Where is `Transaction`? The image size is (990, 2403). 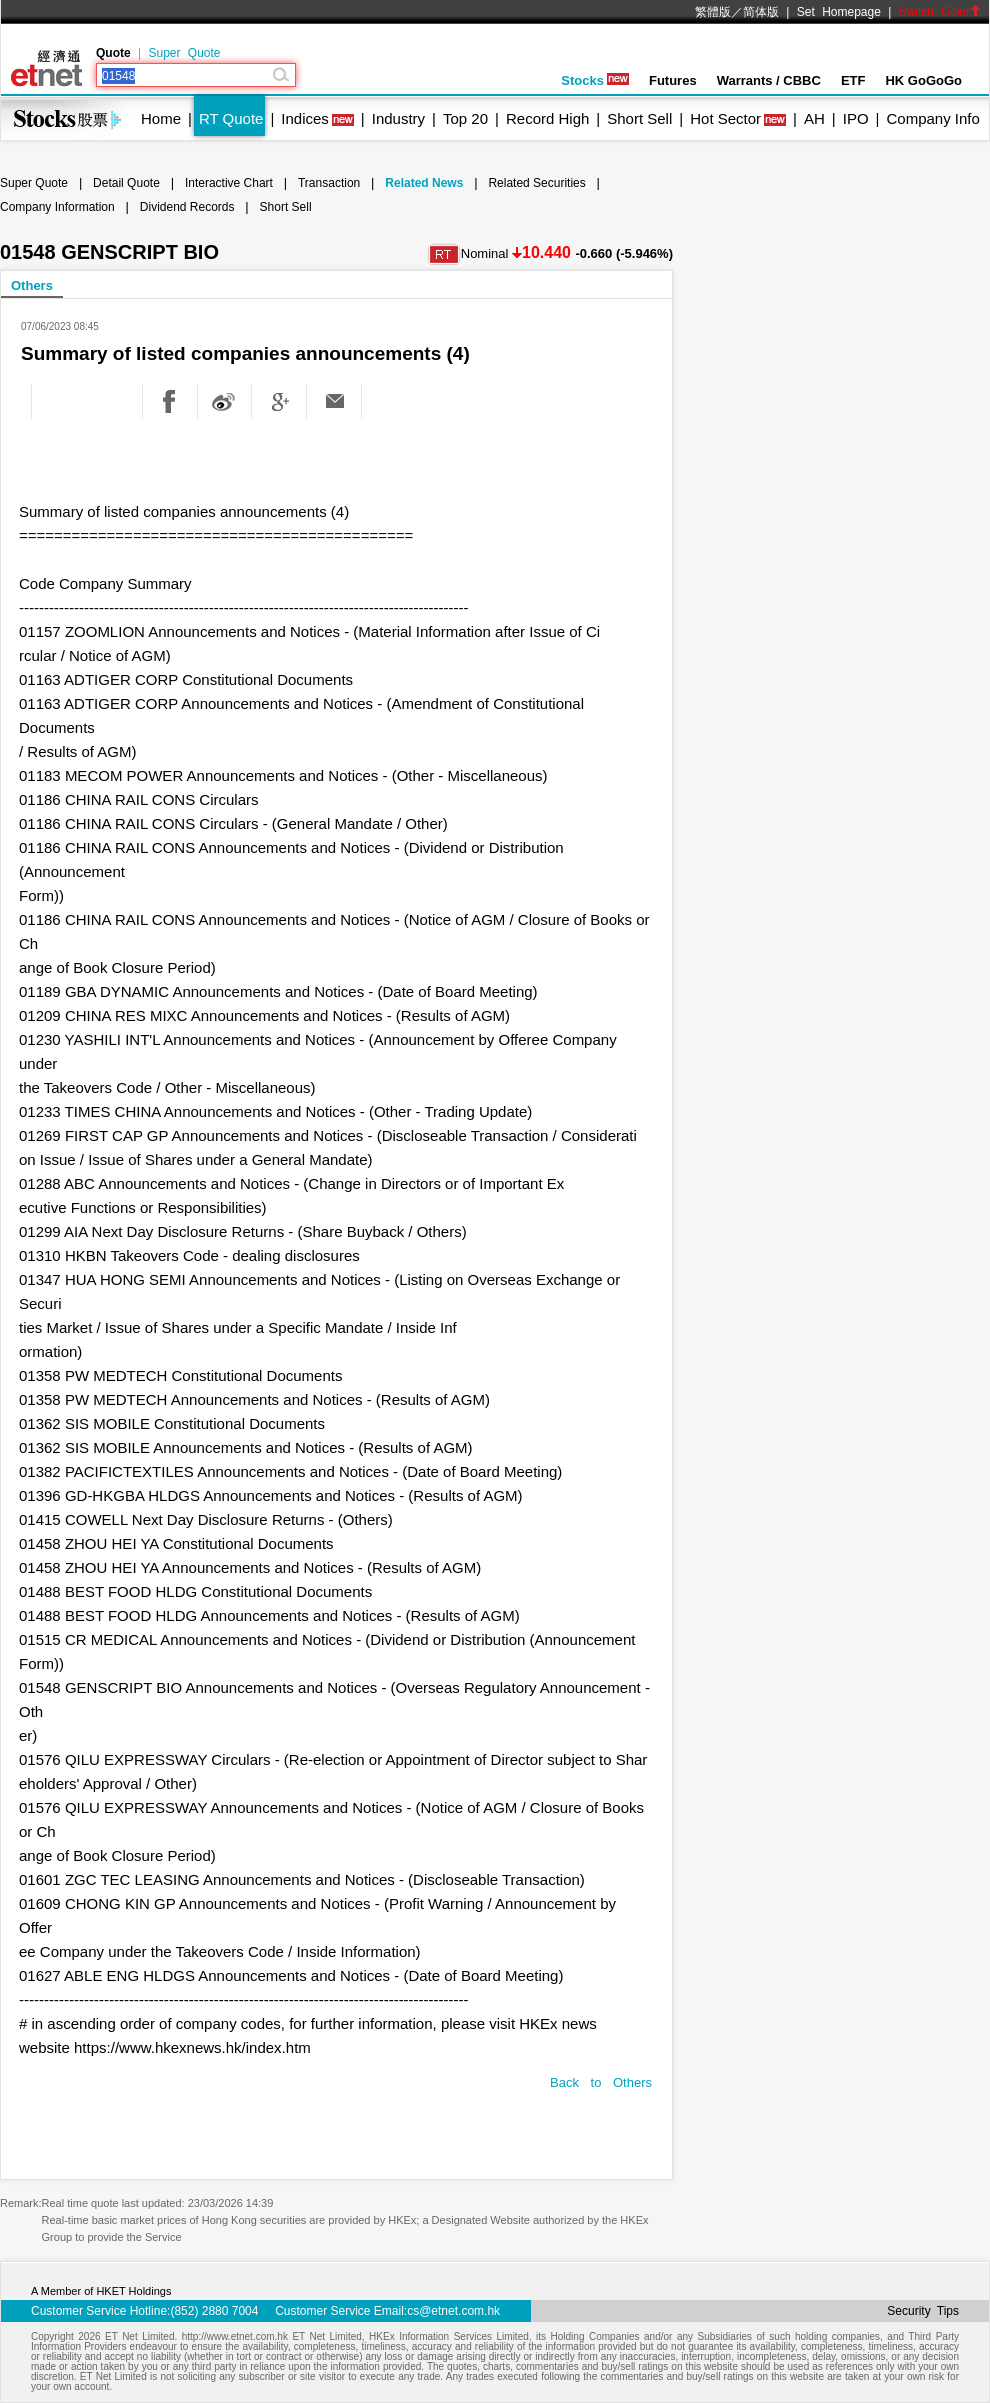 Transaction is located at coordinates (329, 183).